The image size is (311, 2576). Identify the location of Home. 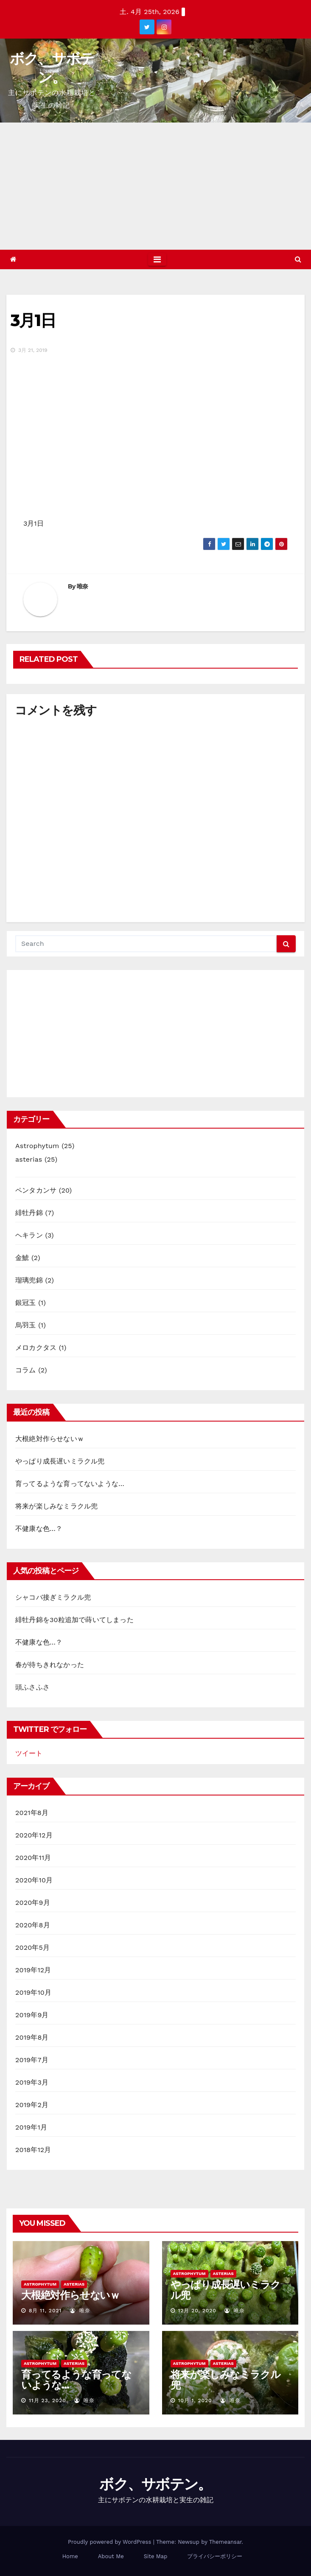
(70, 2556).